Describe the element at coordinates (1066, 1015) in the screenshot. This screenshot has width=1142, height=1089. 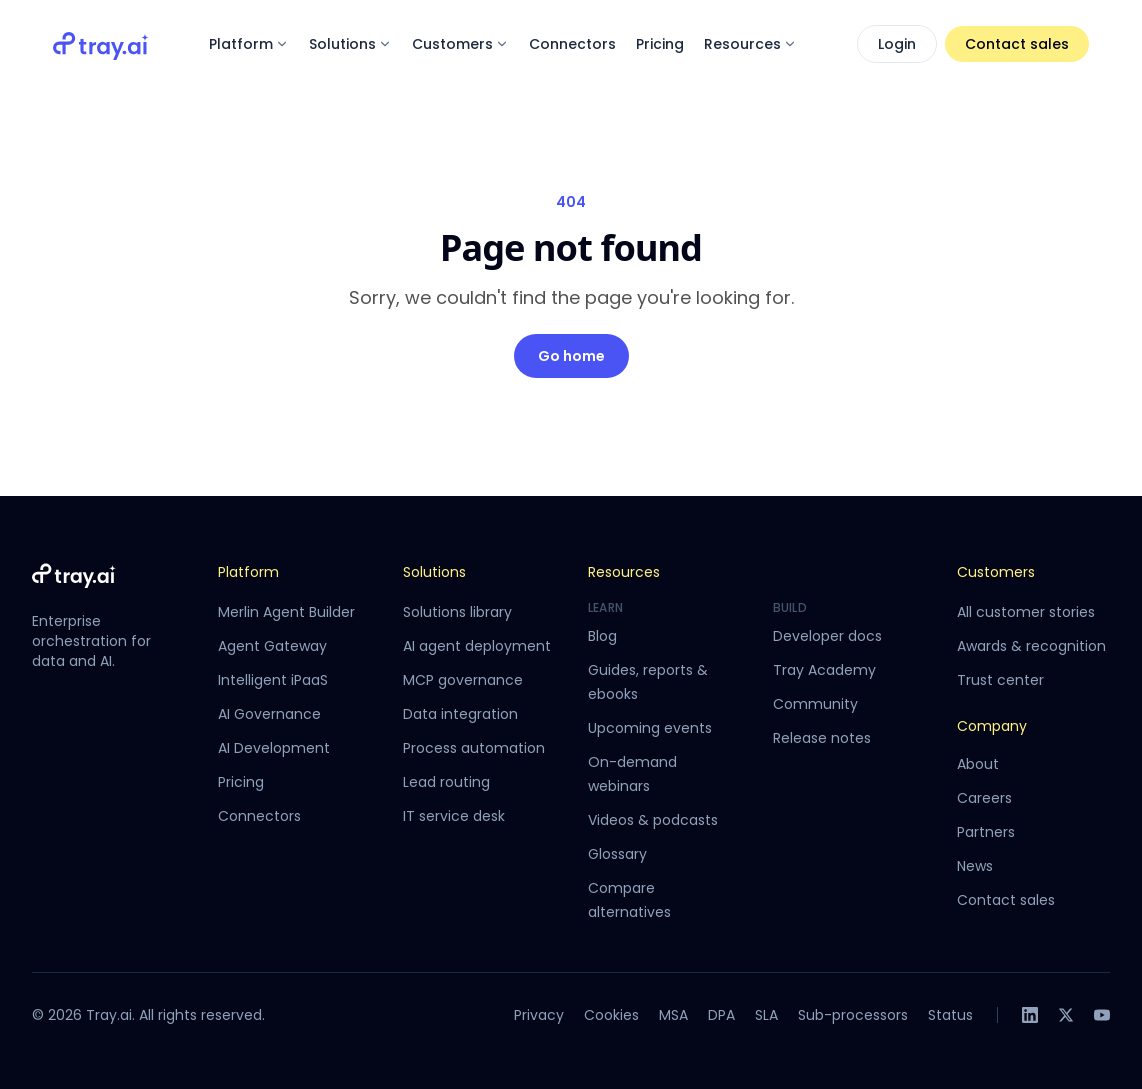
I see `[X]` at that location.